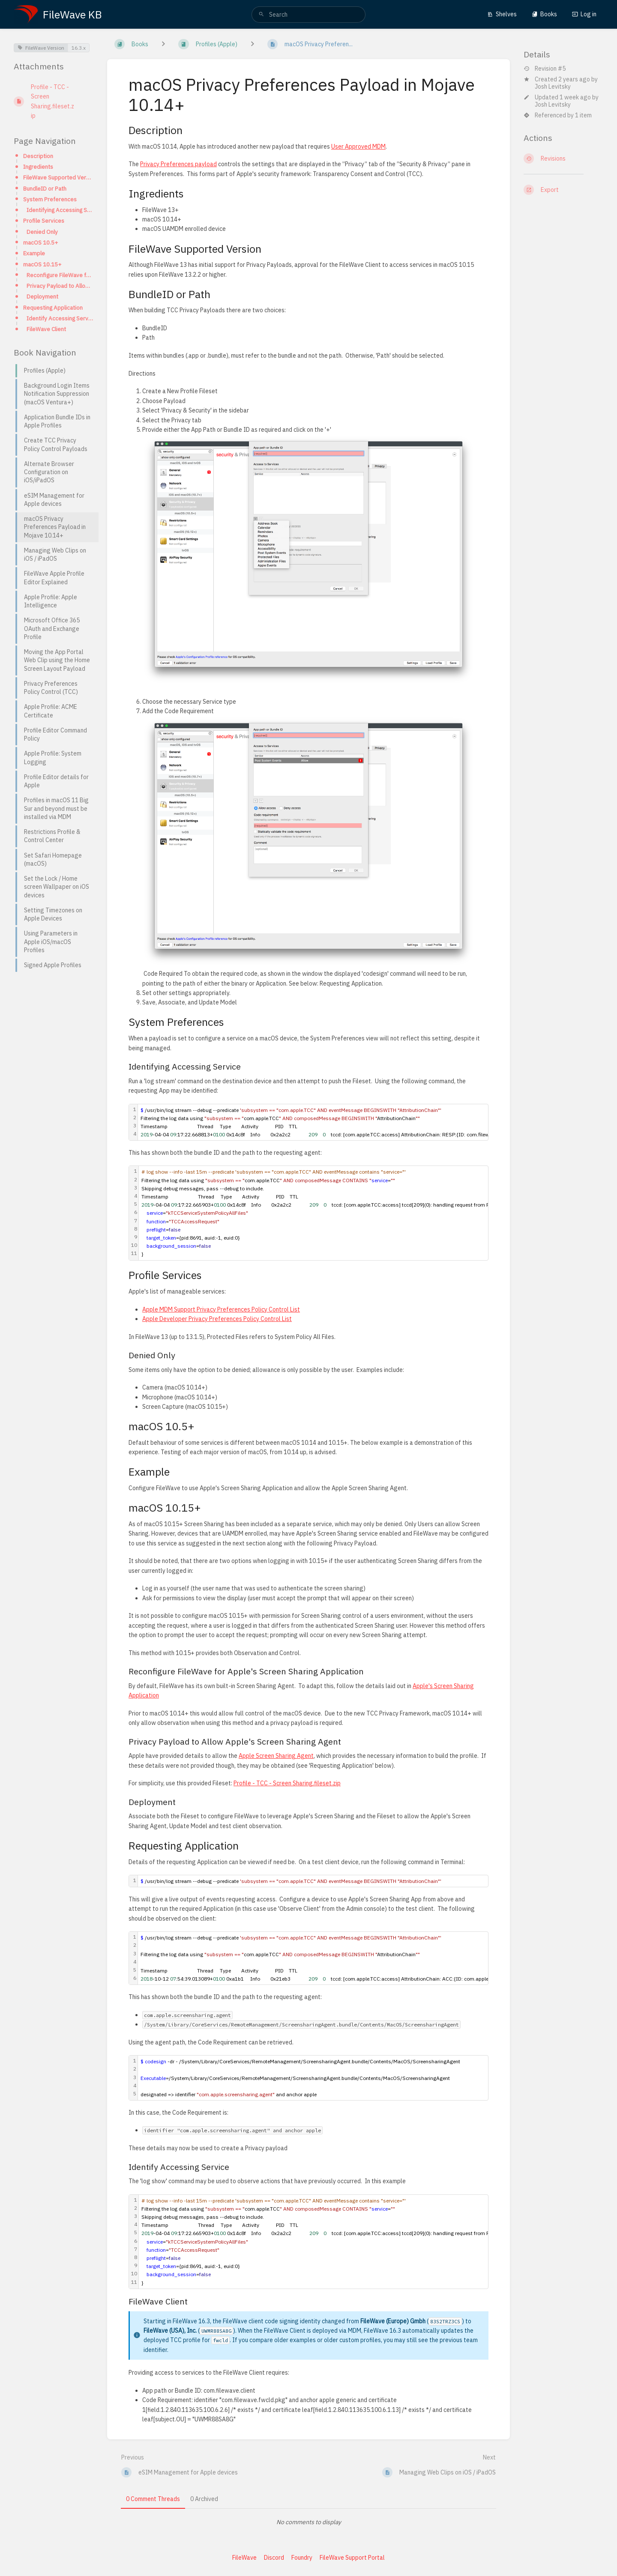 Image resolution: width=617 pixels, height=2576 pixels. What do you see at coordinates (221, 1309) in the screenshot?
I see `Apple MDM Support Privacy Preferences Policy Control List` at bounding box center [221, 1309].